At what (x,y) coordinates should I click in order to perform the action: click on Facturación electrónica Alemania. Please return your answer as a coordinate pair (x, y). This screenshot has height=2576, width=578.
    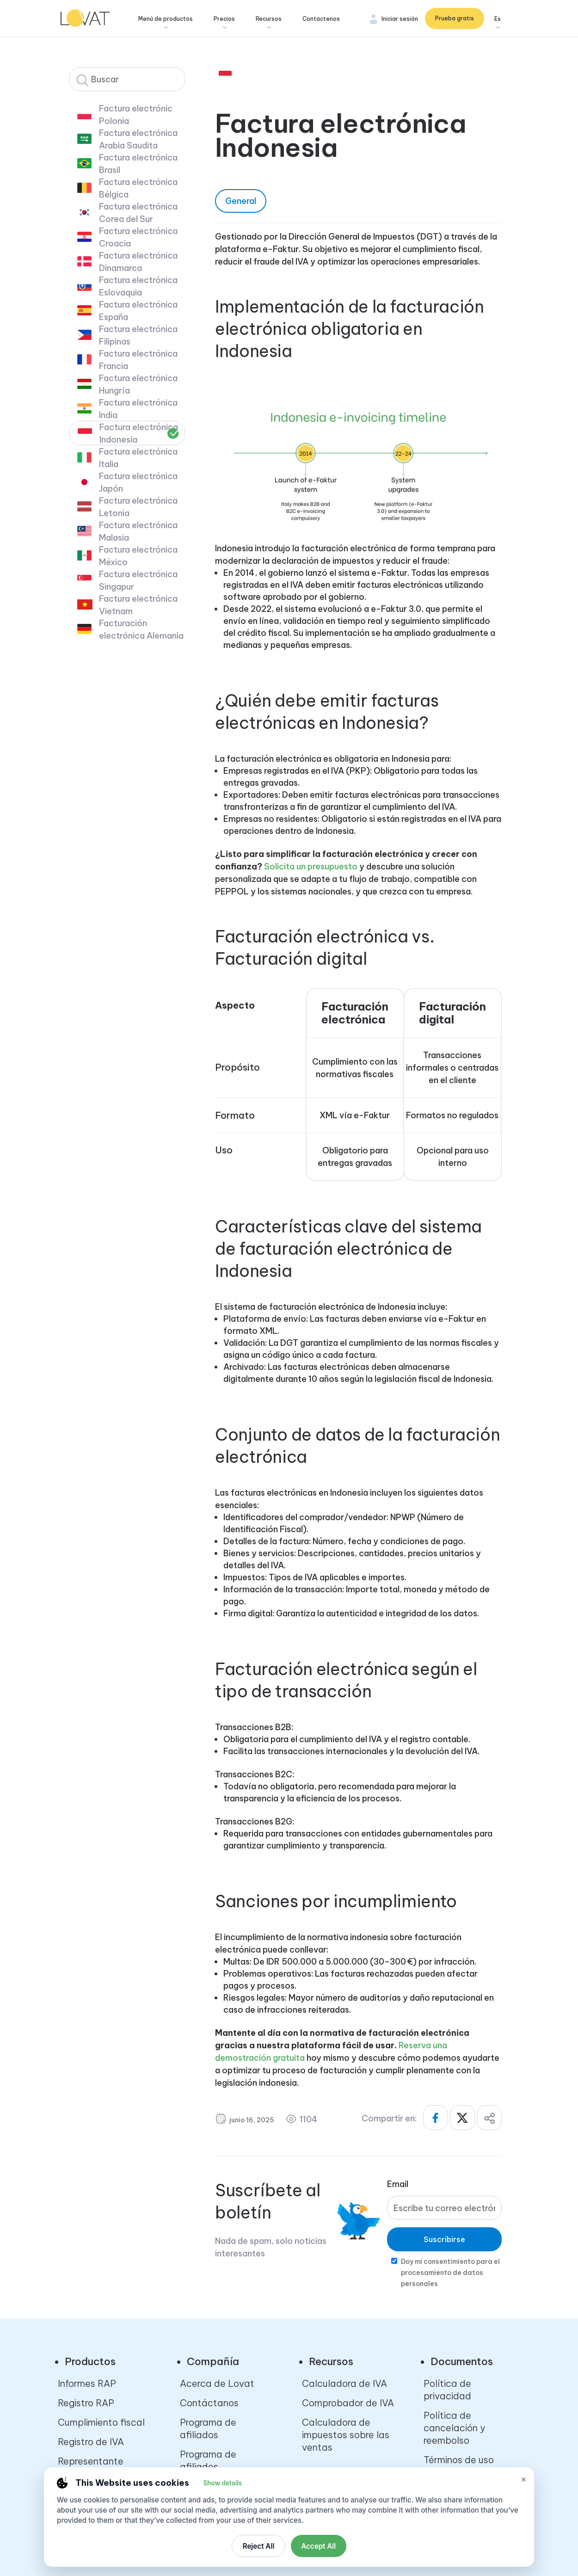
    Looking at the image, I should click on (141, 629).